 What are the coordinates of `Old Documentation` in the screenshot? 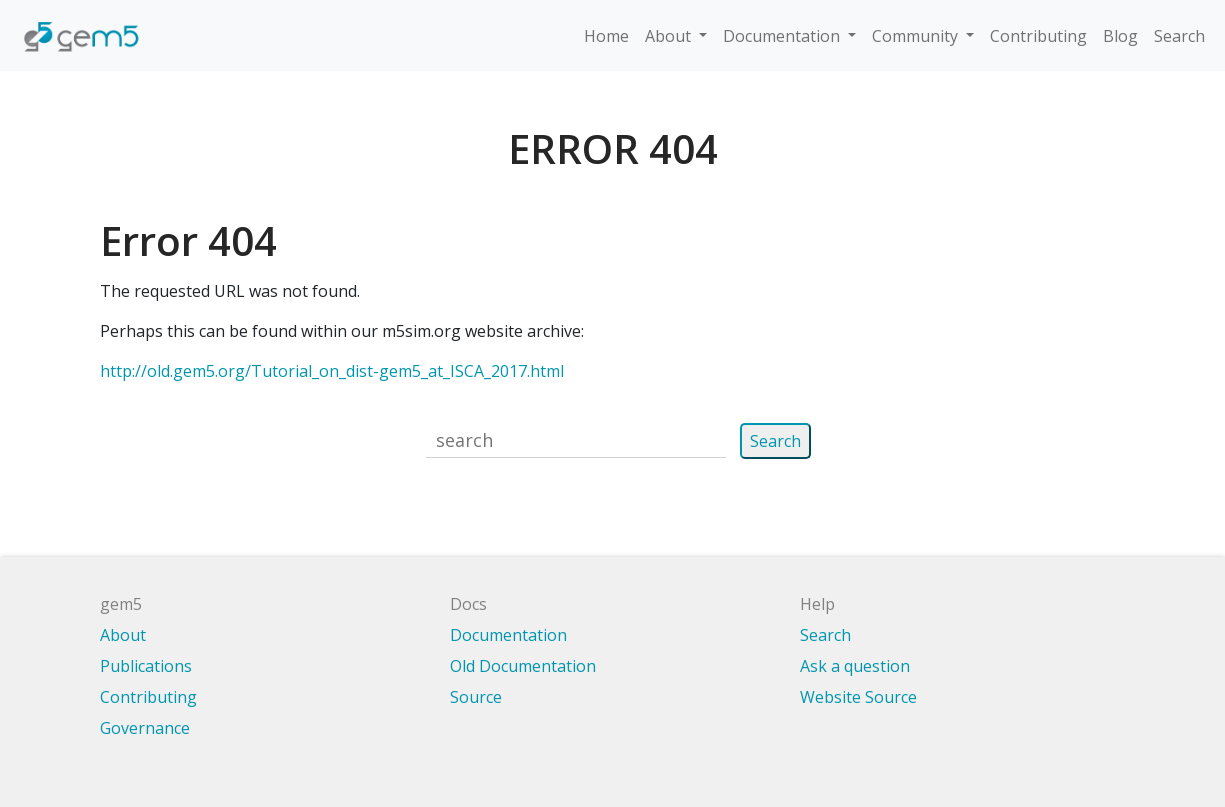 It's located at (523, 666).